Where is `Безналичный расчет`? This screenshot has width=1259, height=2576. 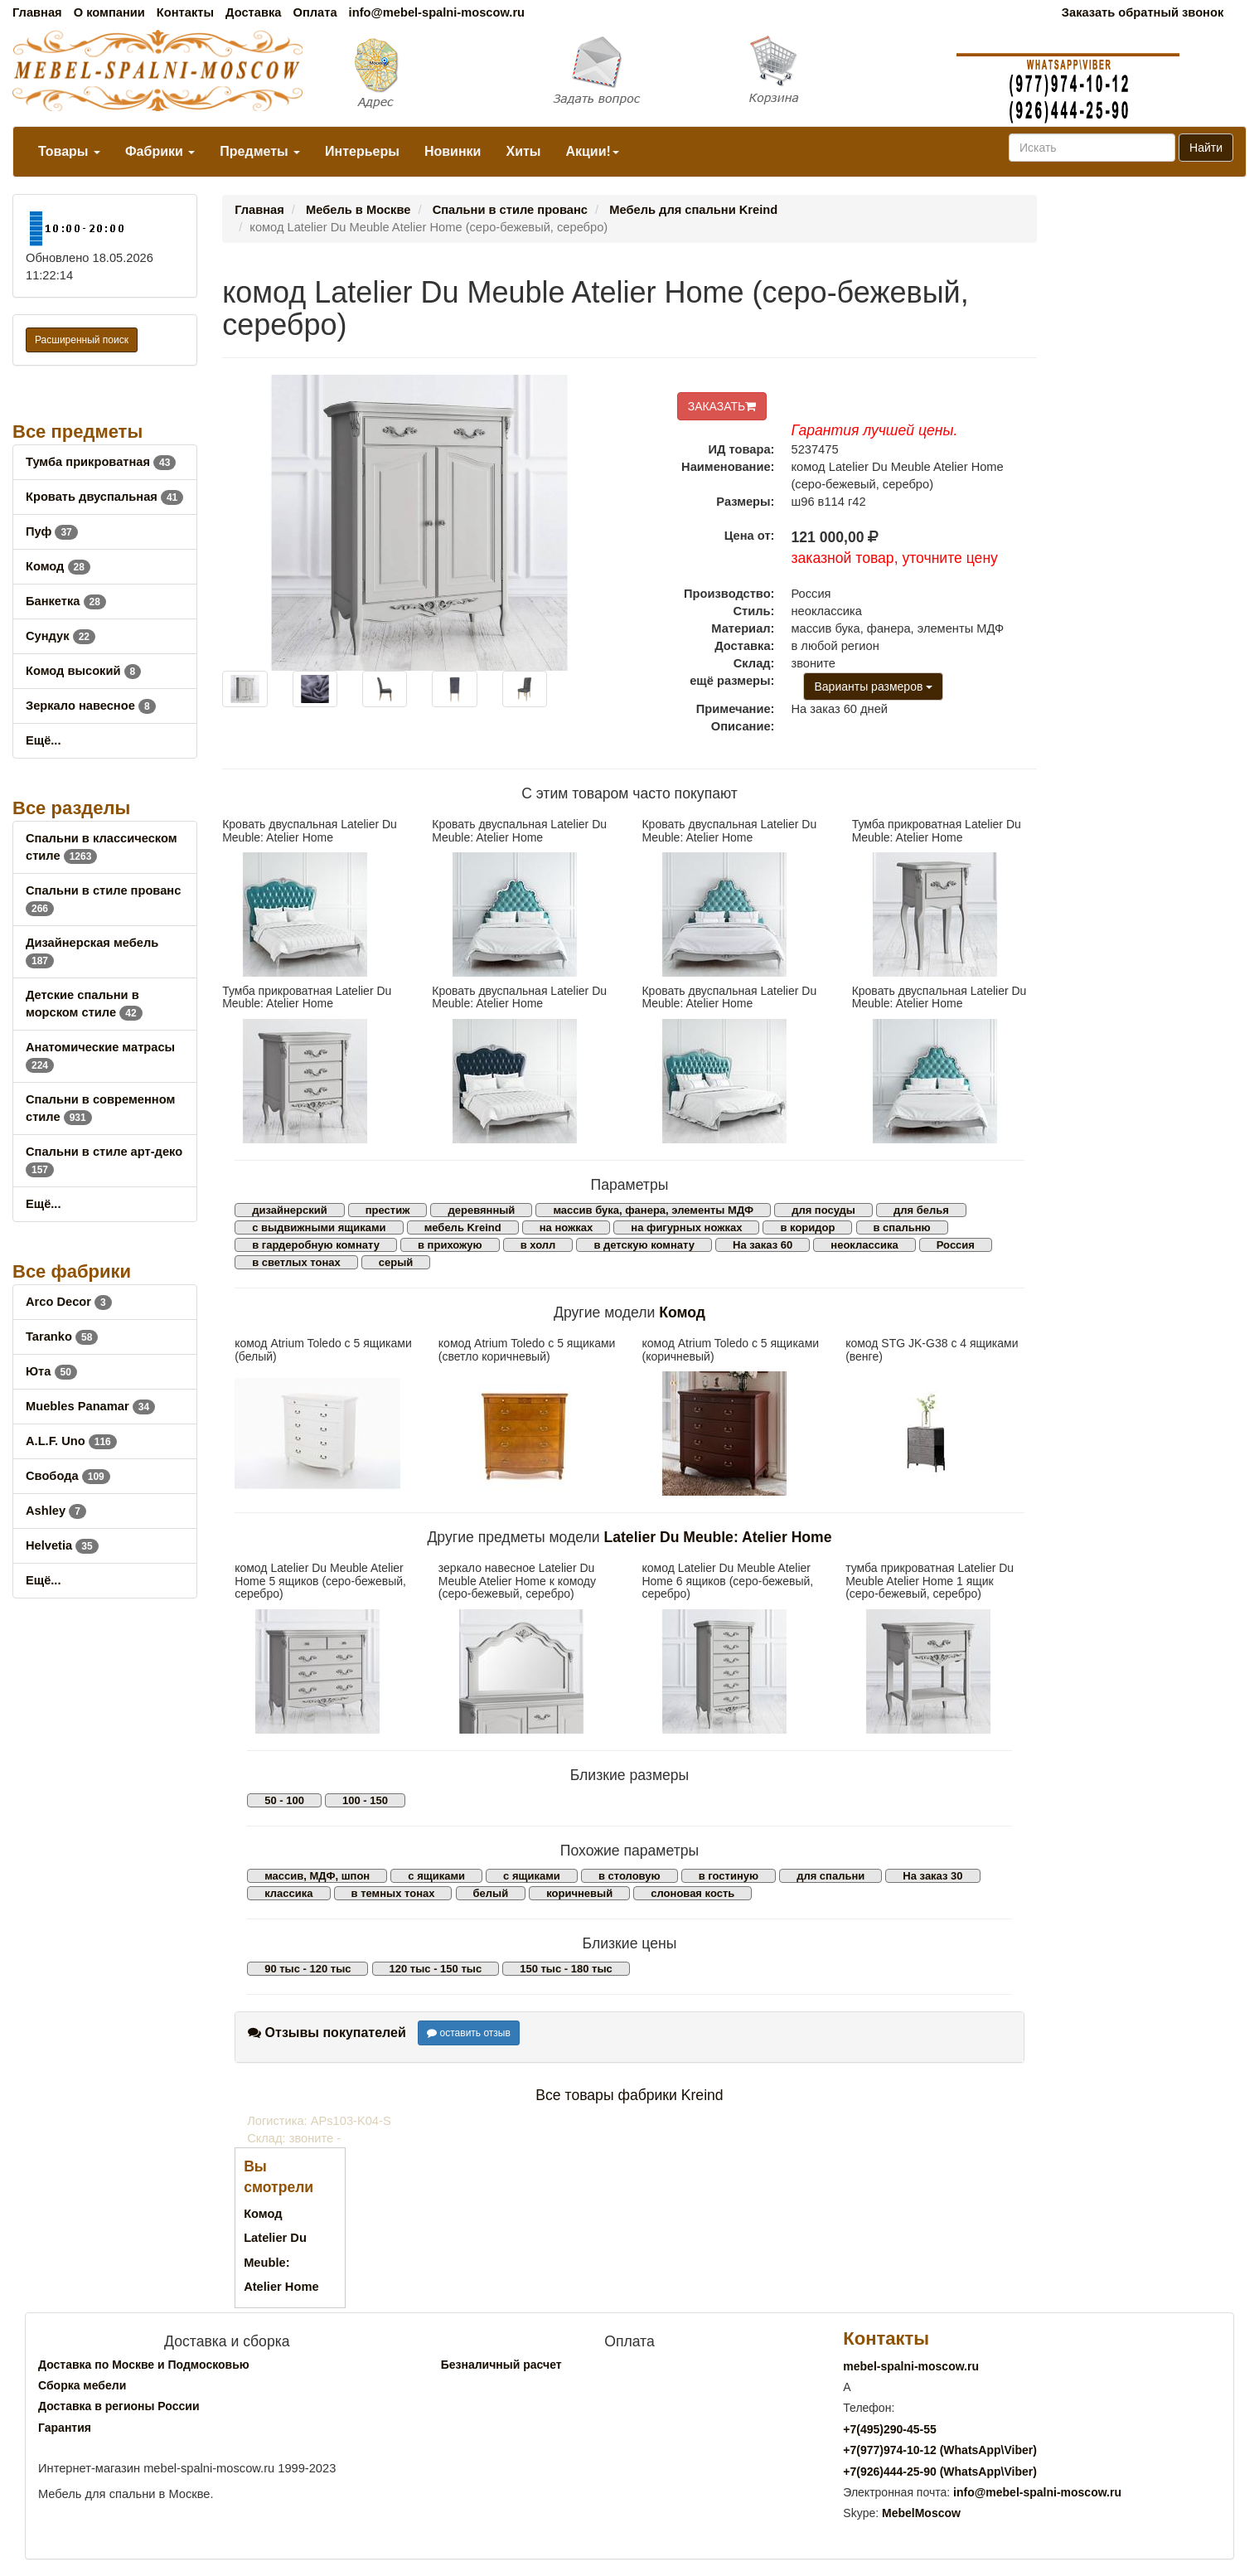
Безналичный расчет is located at coordinates (501, 2364).